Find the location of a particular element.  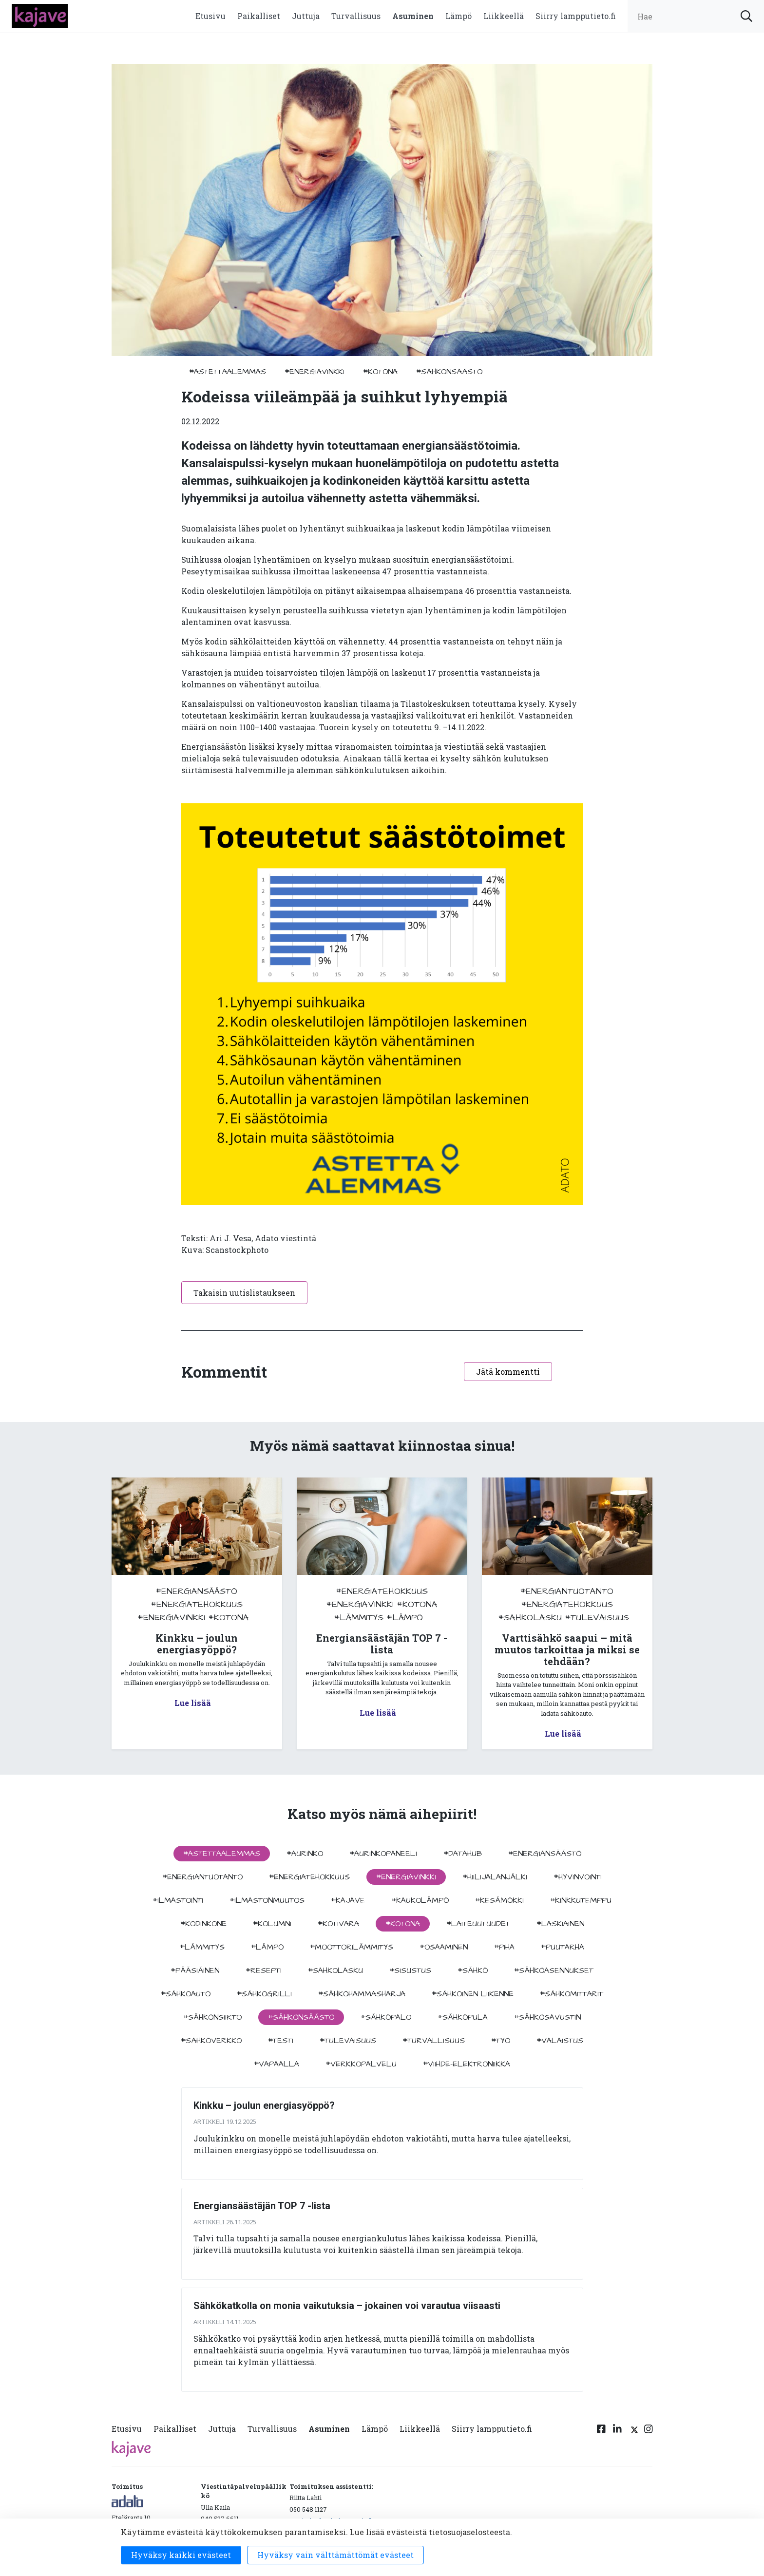

#ilmastointi is located at coordinates (178, 1900).